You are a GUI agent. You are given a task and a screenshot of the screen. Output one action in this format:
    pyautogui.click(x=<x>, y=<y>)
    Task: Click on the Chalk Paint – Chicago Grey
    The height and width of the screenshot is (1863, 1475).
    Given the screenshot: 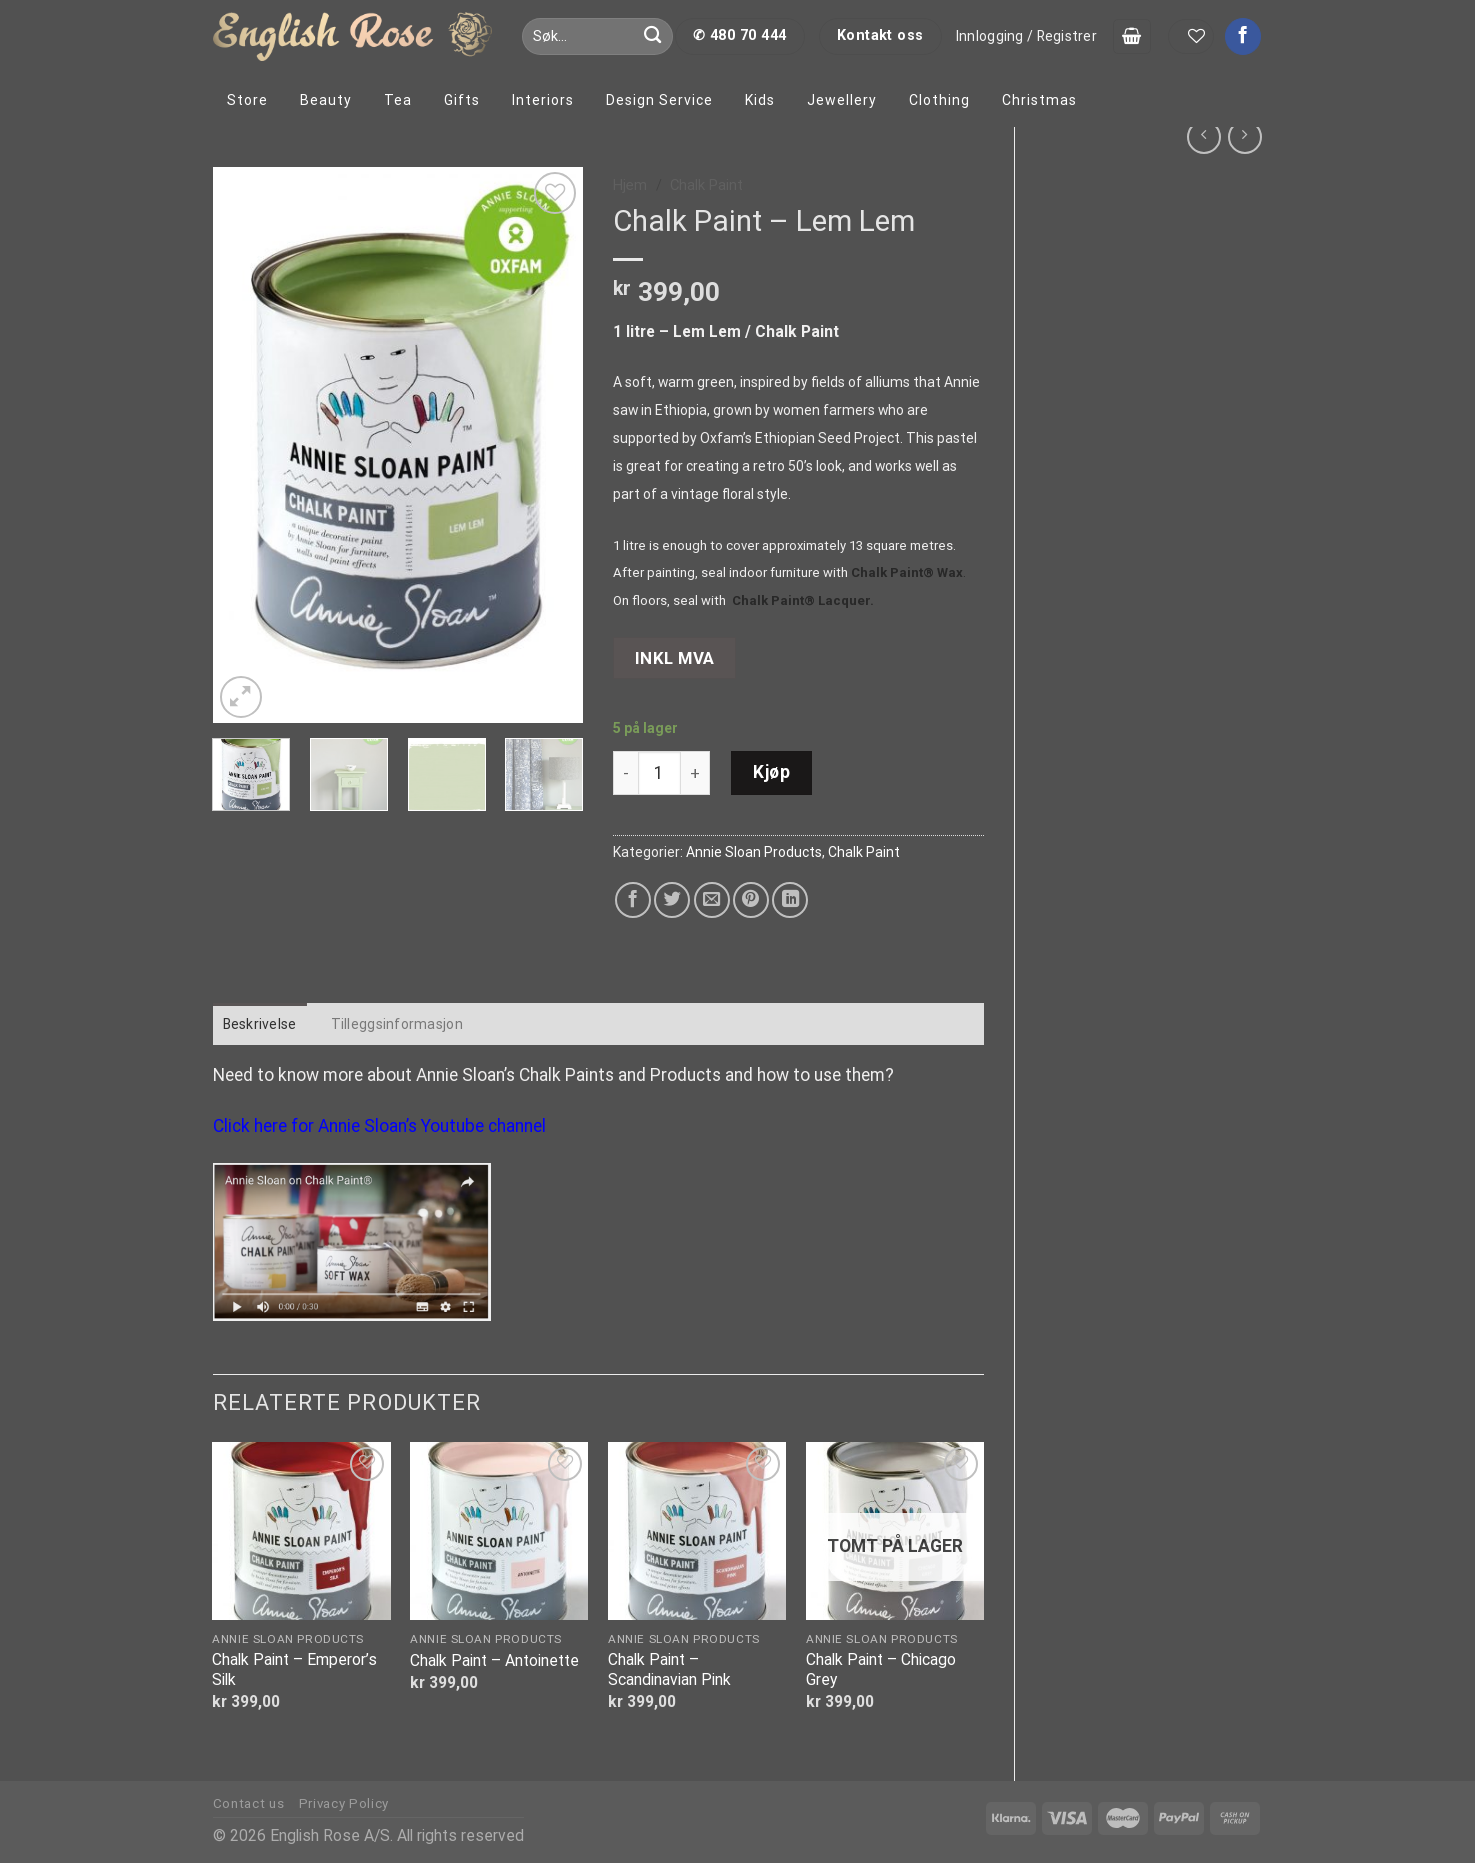 What is the action you would take?
    pyautogui.click(x=881, y=1669)
    